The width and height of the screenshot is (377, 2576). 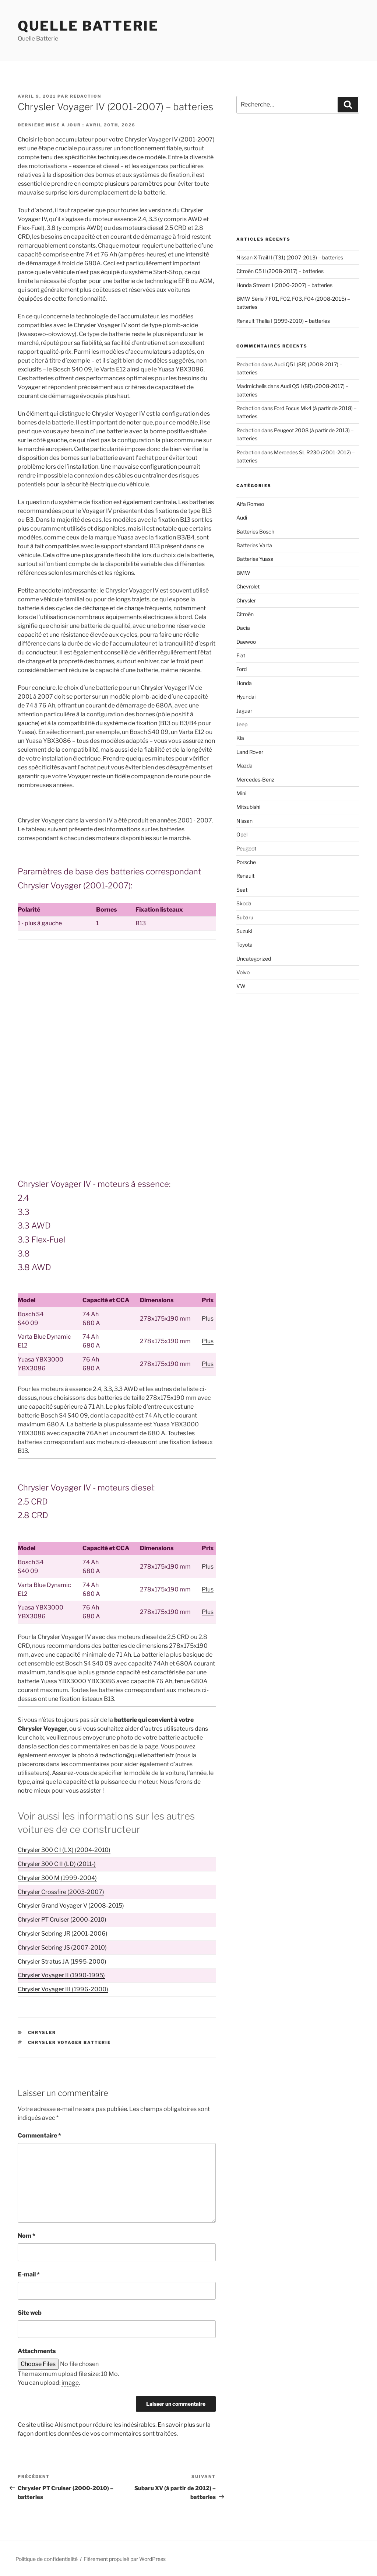 What do you see at coordinates (248, 586) in the screenshot?
I see `Chevrolet` at bounding box center [248, 586].